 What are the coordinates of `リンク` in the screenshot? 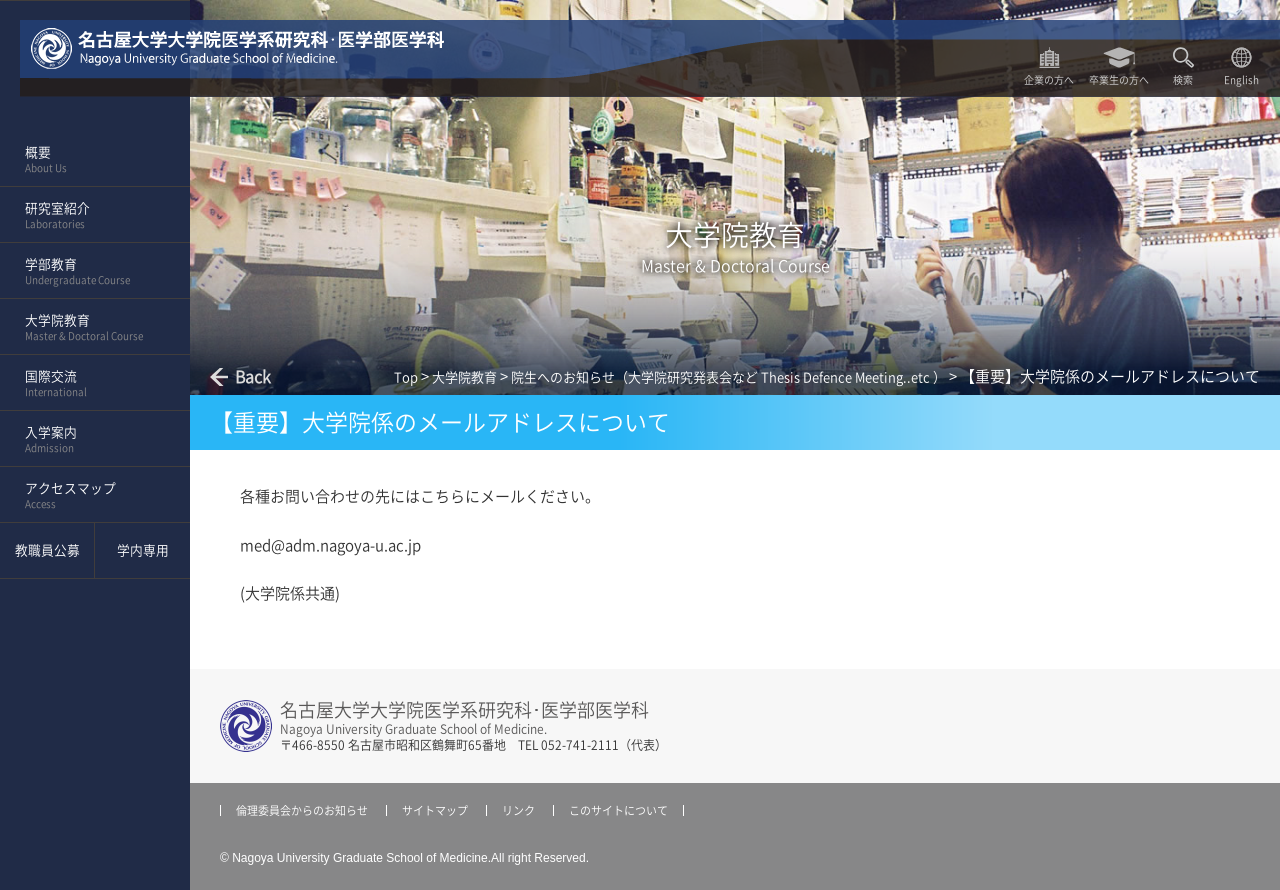 It's located at (518, 810).